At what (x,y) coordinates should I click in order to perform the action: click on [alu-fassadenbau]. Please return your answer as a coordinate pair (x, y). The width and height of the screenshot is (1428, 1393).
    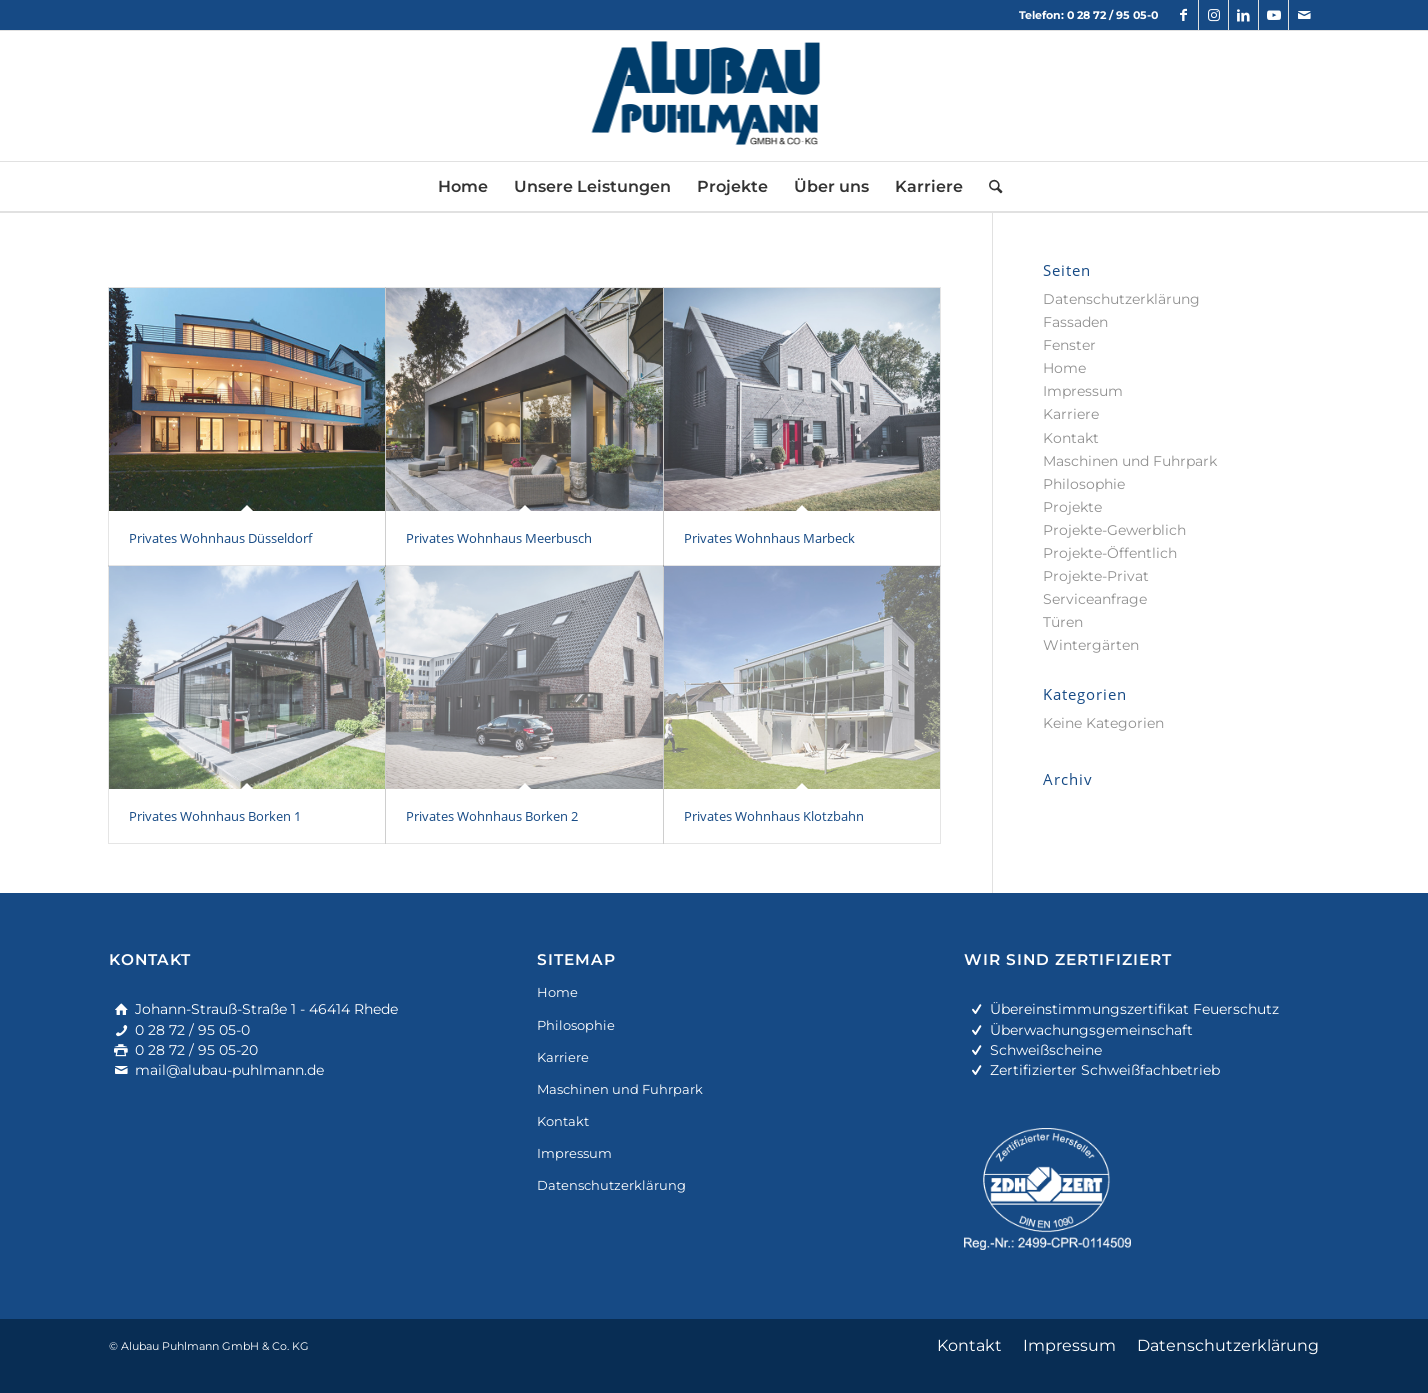
    Looking at the image, I should click on (714, 96).